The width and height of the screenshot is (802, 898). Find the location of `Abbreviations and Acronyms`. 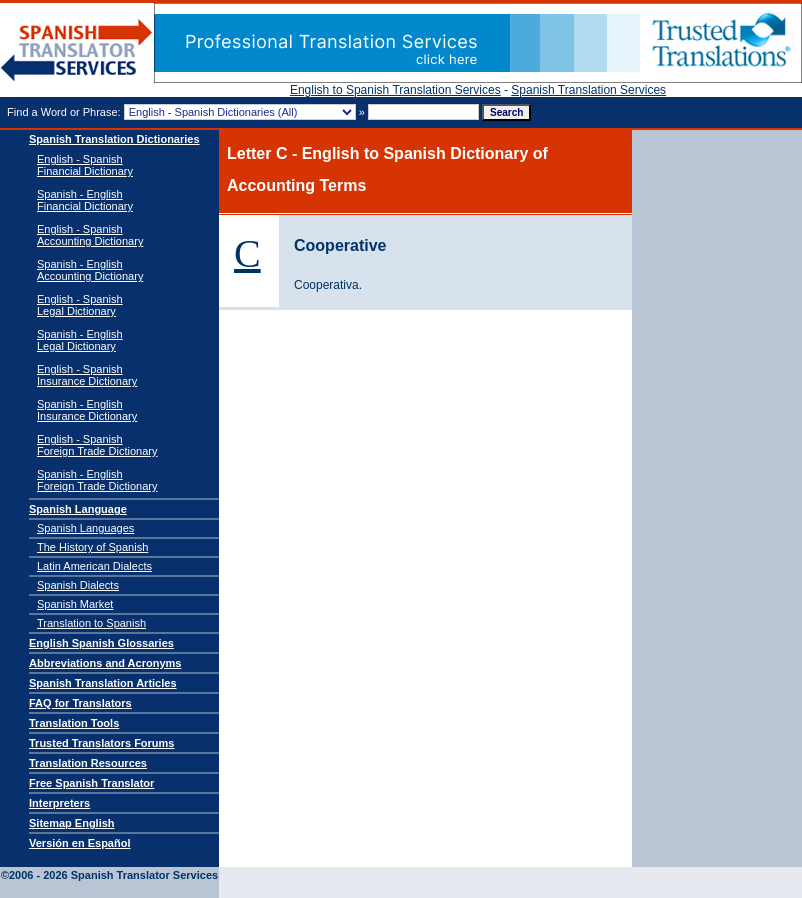

Abbreviations and Acronyms is located at coordinates (105, 663).